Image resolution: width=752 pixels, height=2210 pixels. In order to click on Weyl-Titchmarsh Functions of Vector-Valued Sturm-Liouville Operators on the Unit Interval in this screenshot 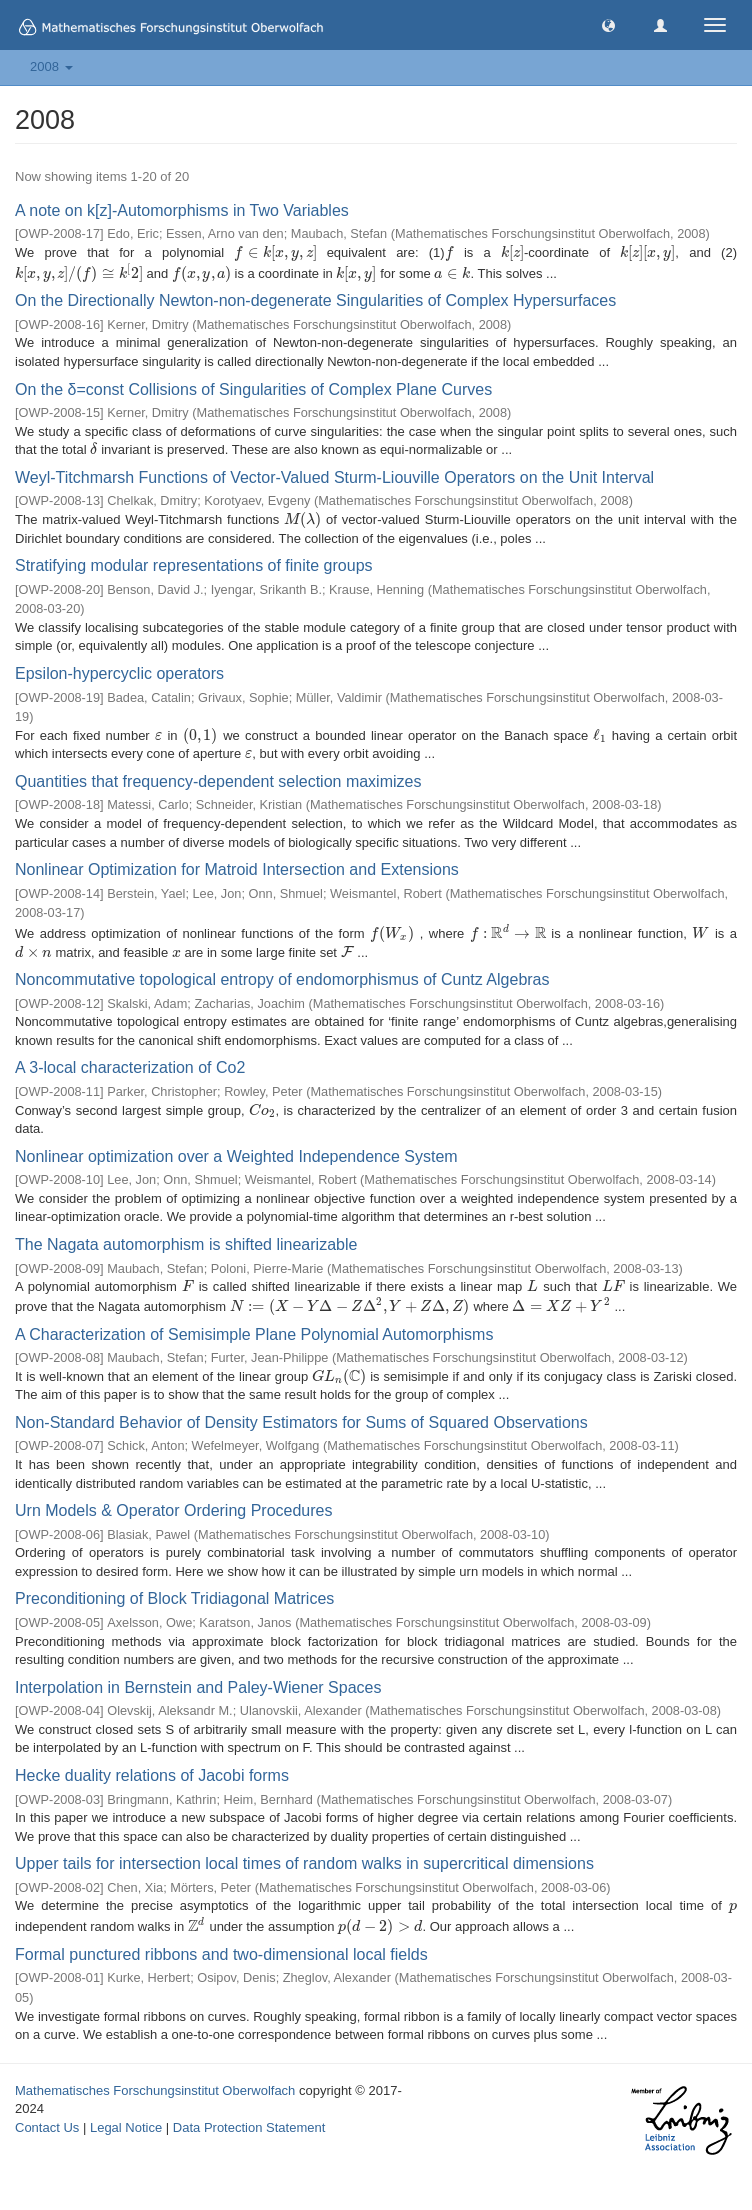, I will do `click(334, 477)`.